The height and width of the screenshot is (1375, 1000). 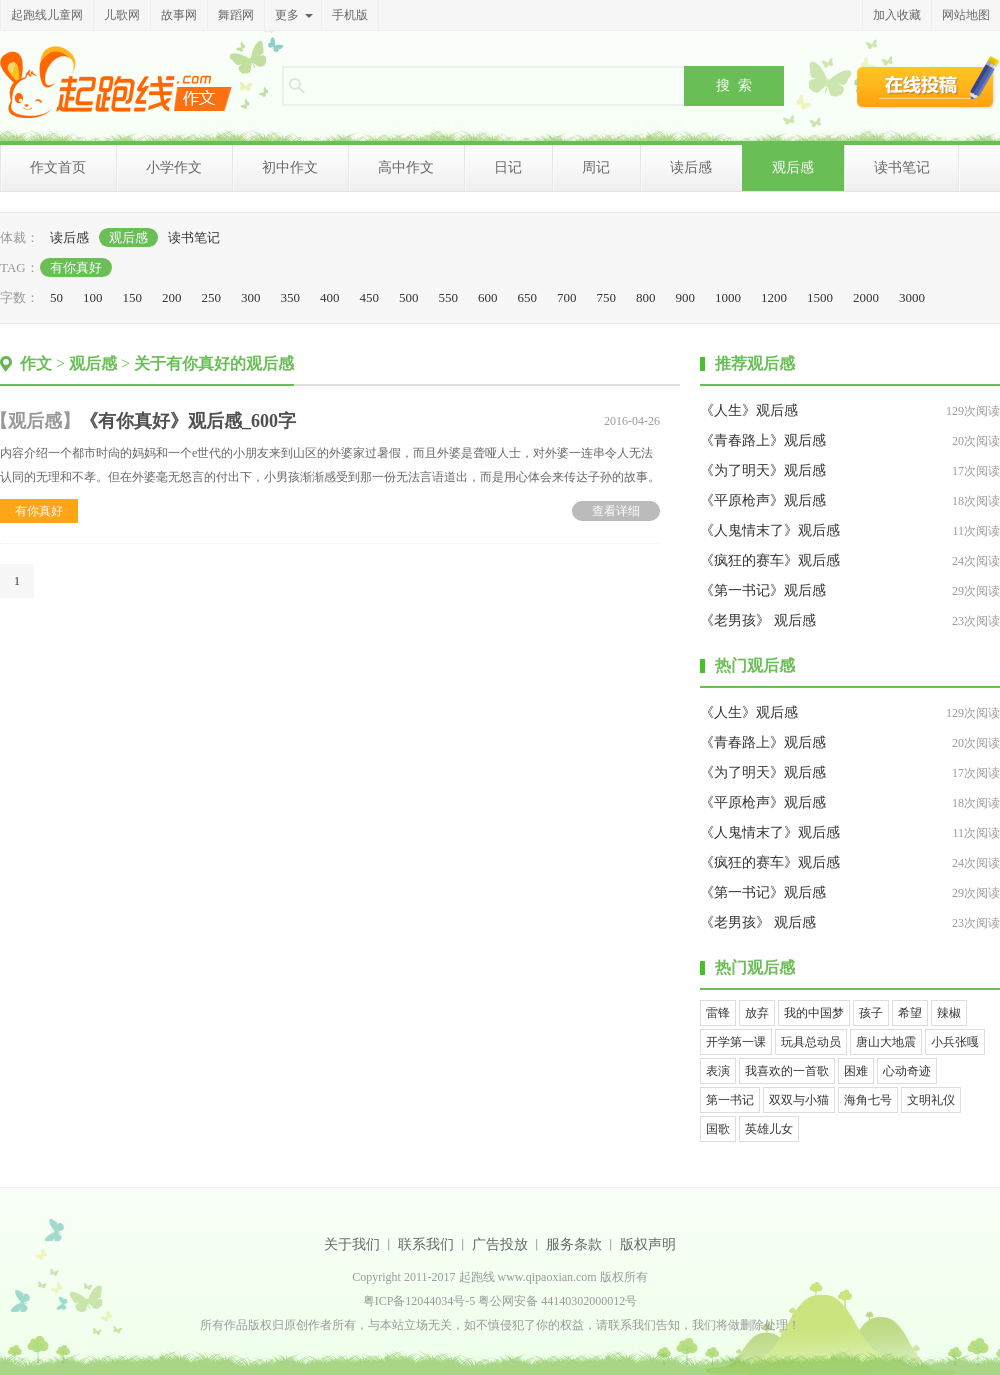 What do you see at coordinates (769, 1129) in the screenshot?
I see `英雄儿女` at bounding box center [769, 1129].